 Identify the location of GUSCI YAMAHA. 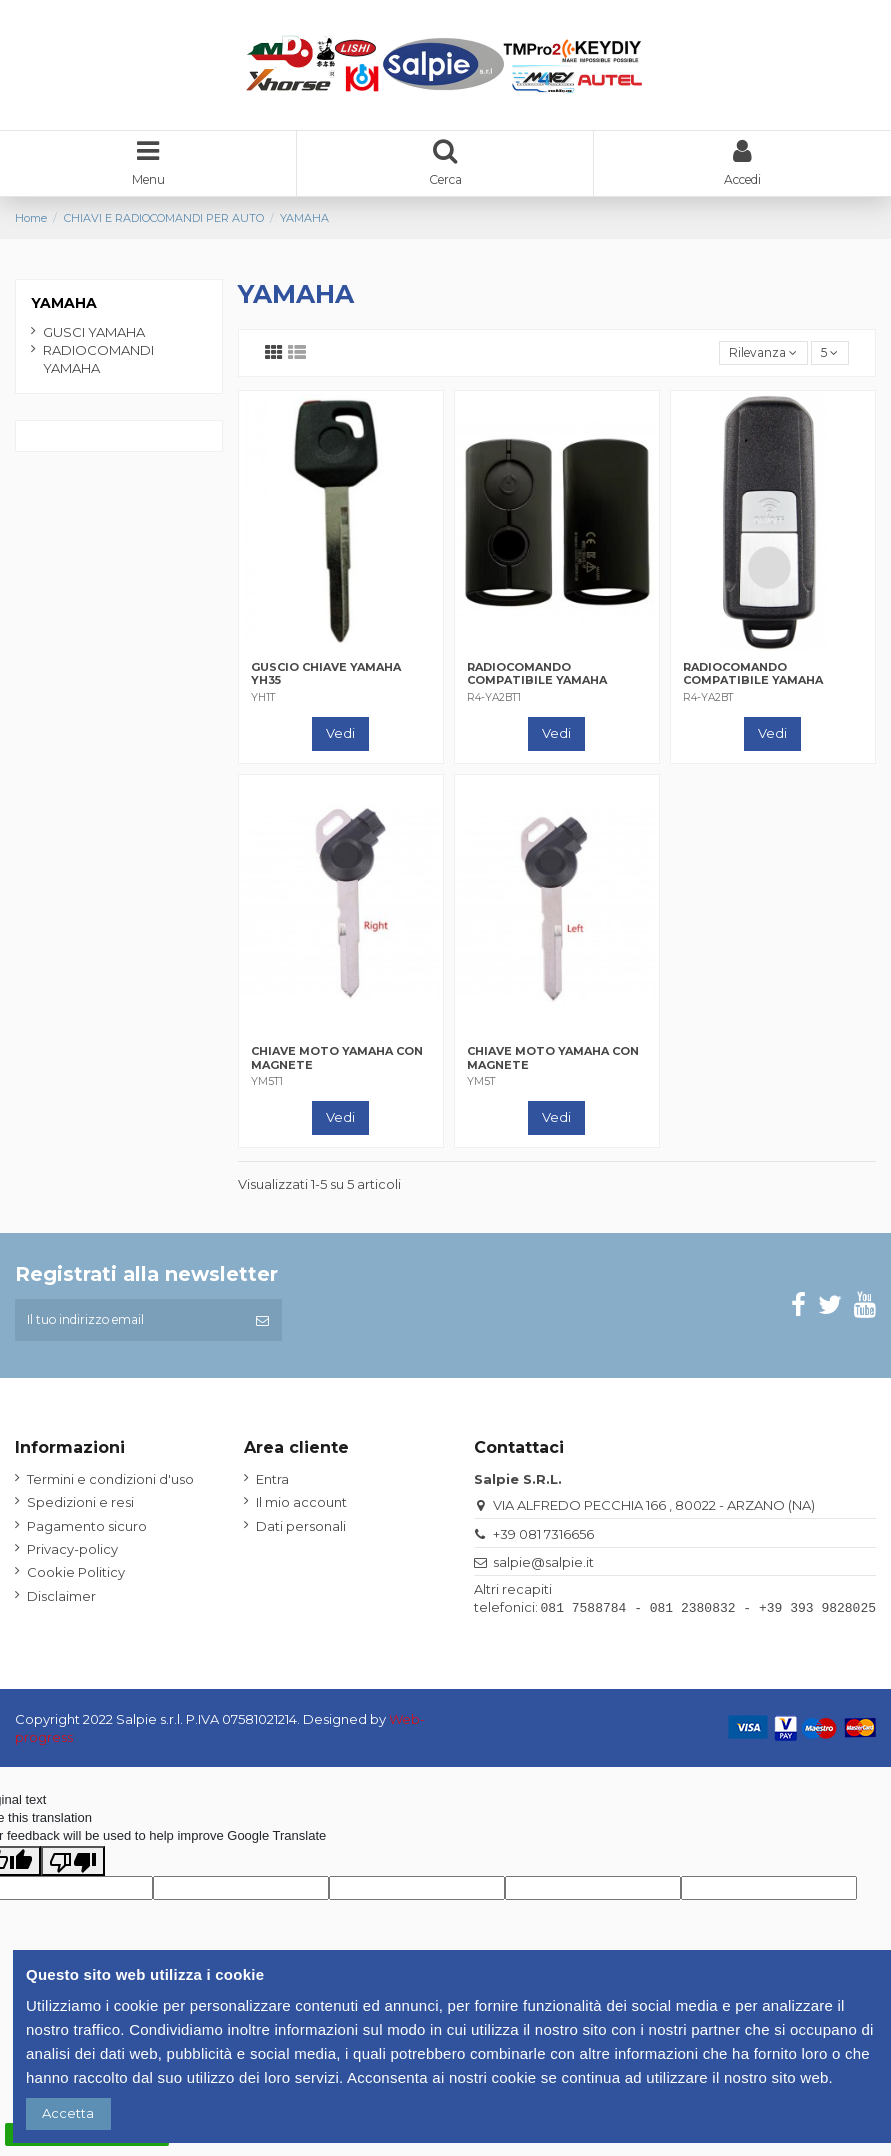
(94, 334).